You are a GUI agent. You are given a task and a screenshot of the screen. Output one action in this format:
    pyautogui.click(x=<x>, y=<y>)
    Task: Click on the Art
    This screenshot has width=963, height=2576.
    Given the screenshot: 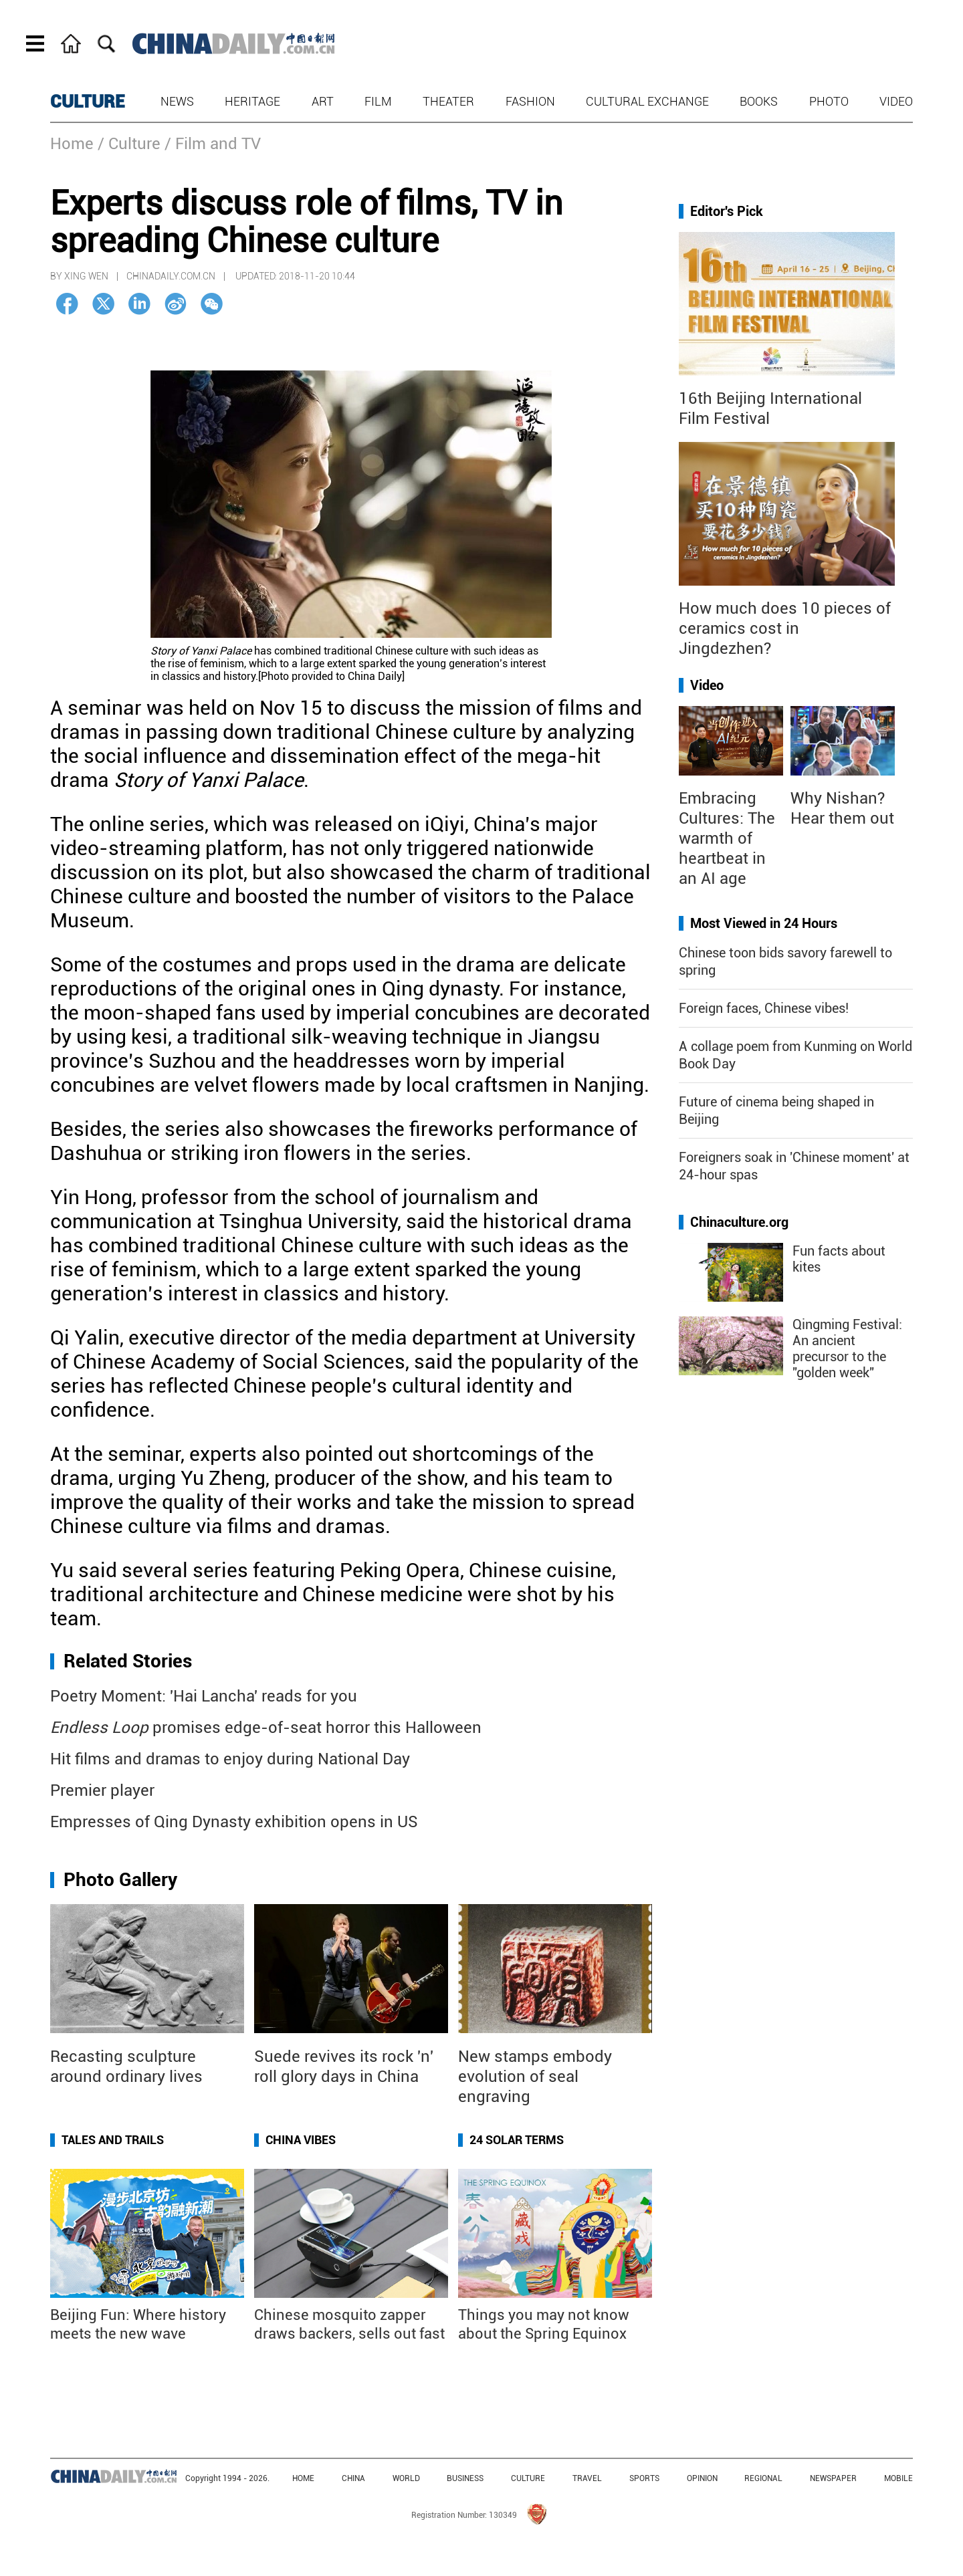 What is the action you would take?
    pyautogui.click(x=323, y=101)
    